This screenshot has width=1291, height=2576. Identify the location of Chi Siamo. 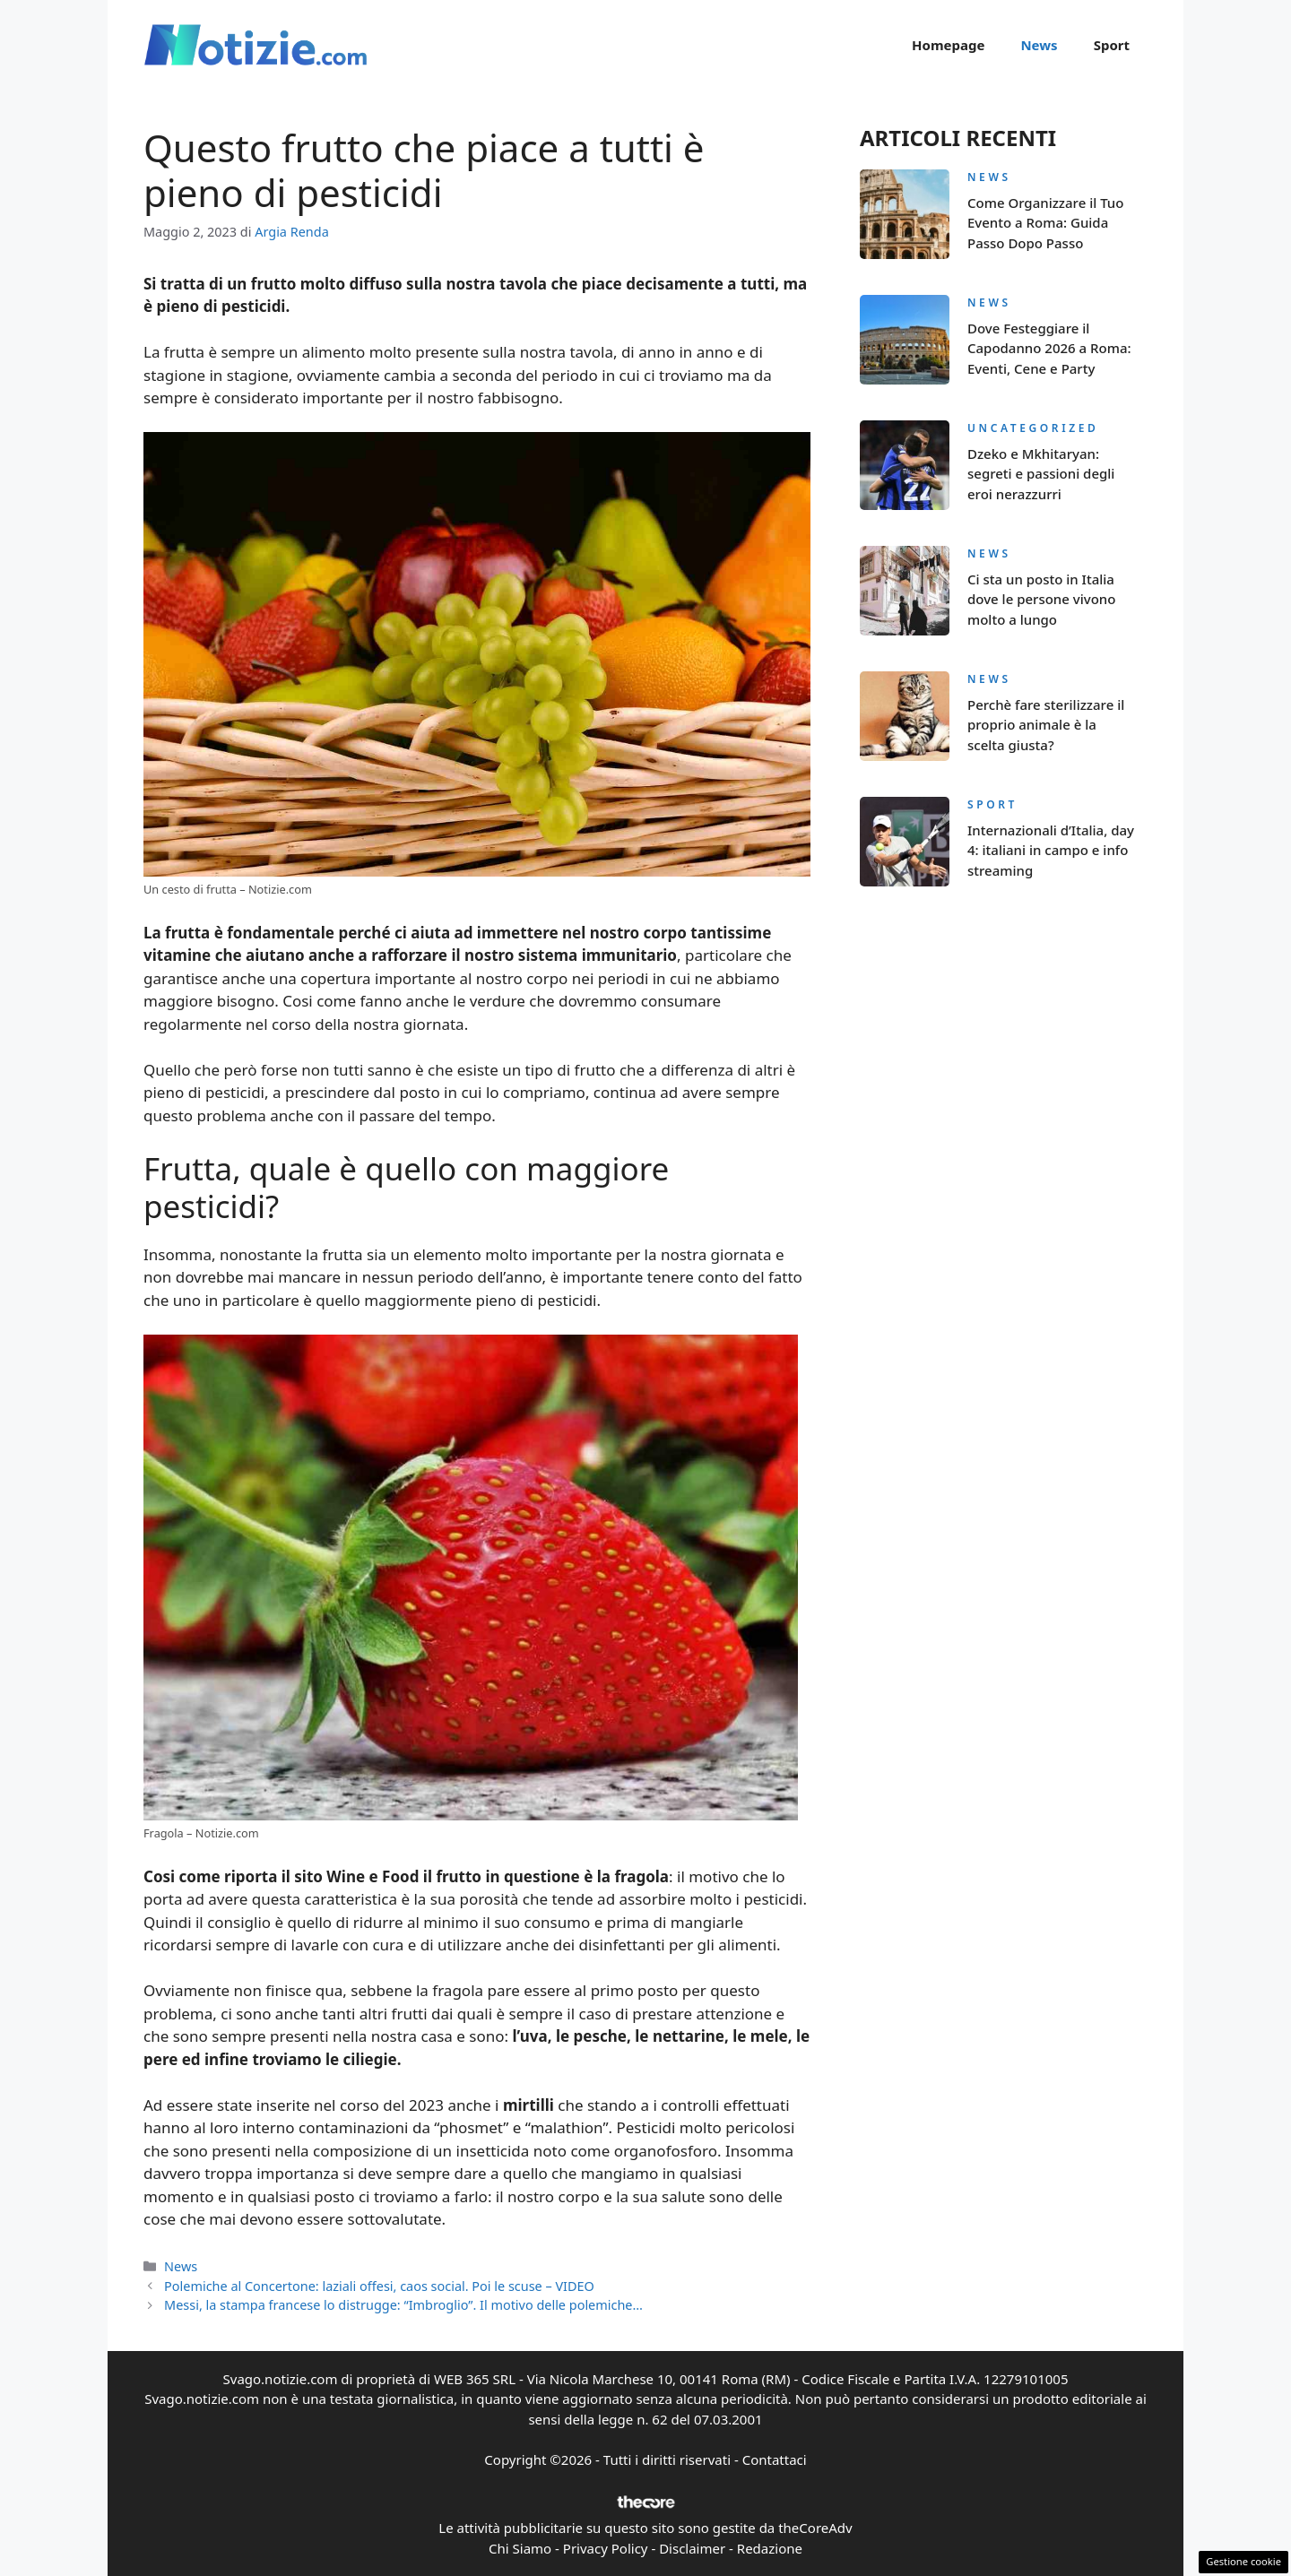
(520, 2548).